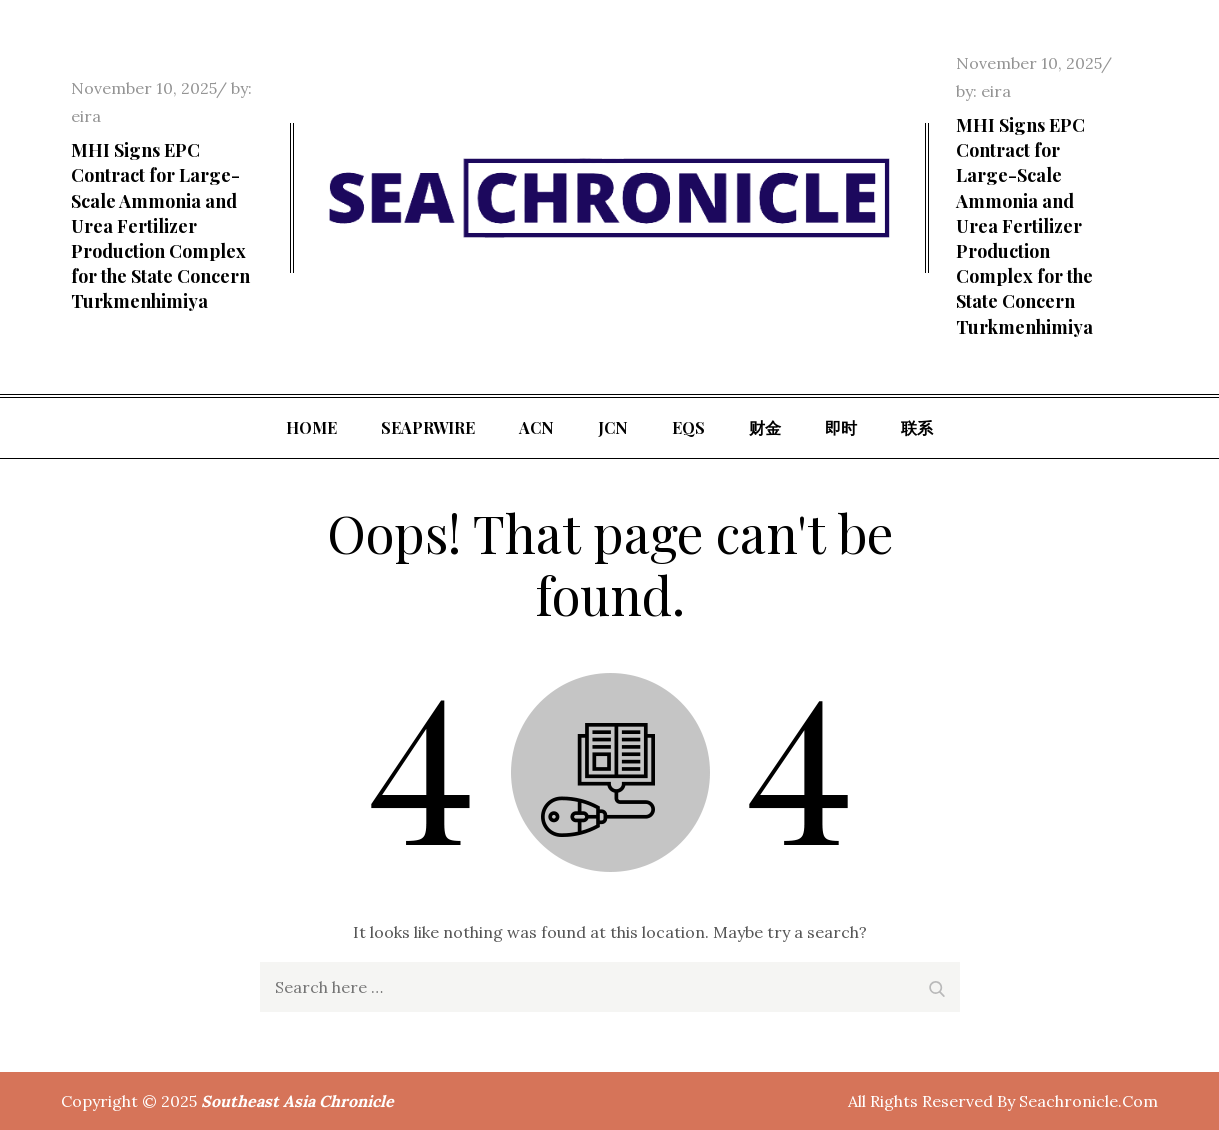 Image resolution: width=1219 pixels, height=1130 pixels. Describe the element at coordinates (311, 427) in the screenshot. I see `Home` at that location.